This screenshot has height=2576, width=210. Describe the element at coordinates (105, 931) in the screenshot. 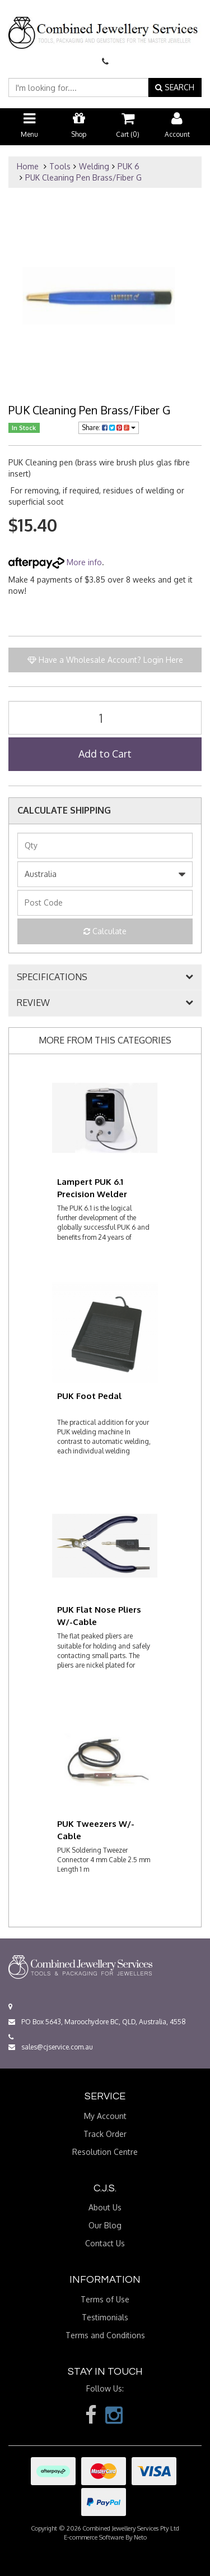

I see `Calculate` at that location.